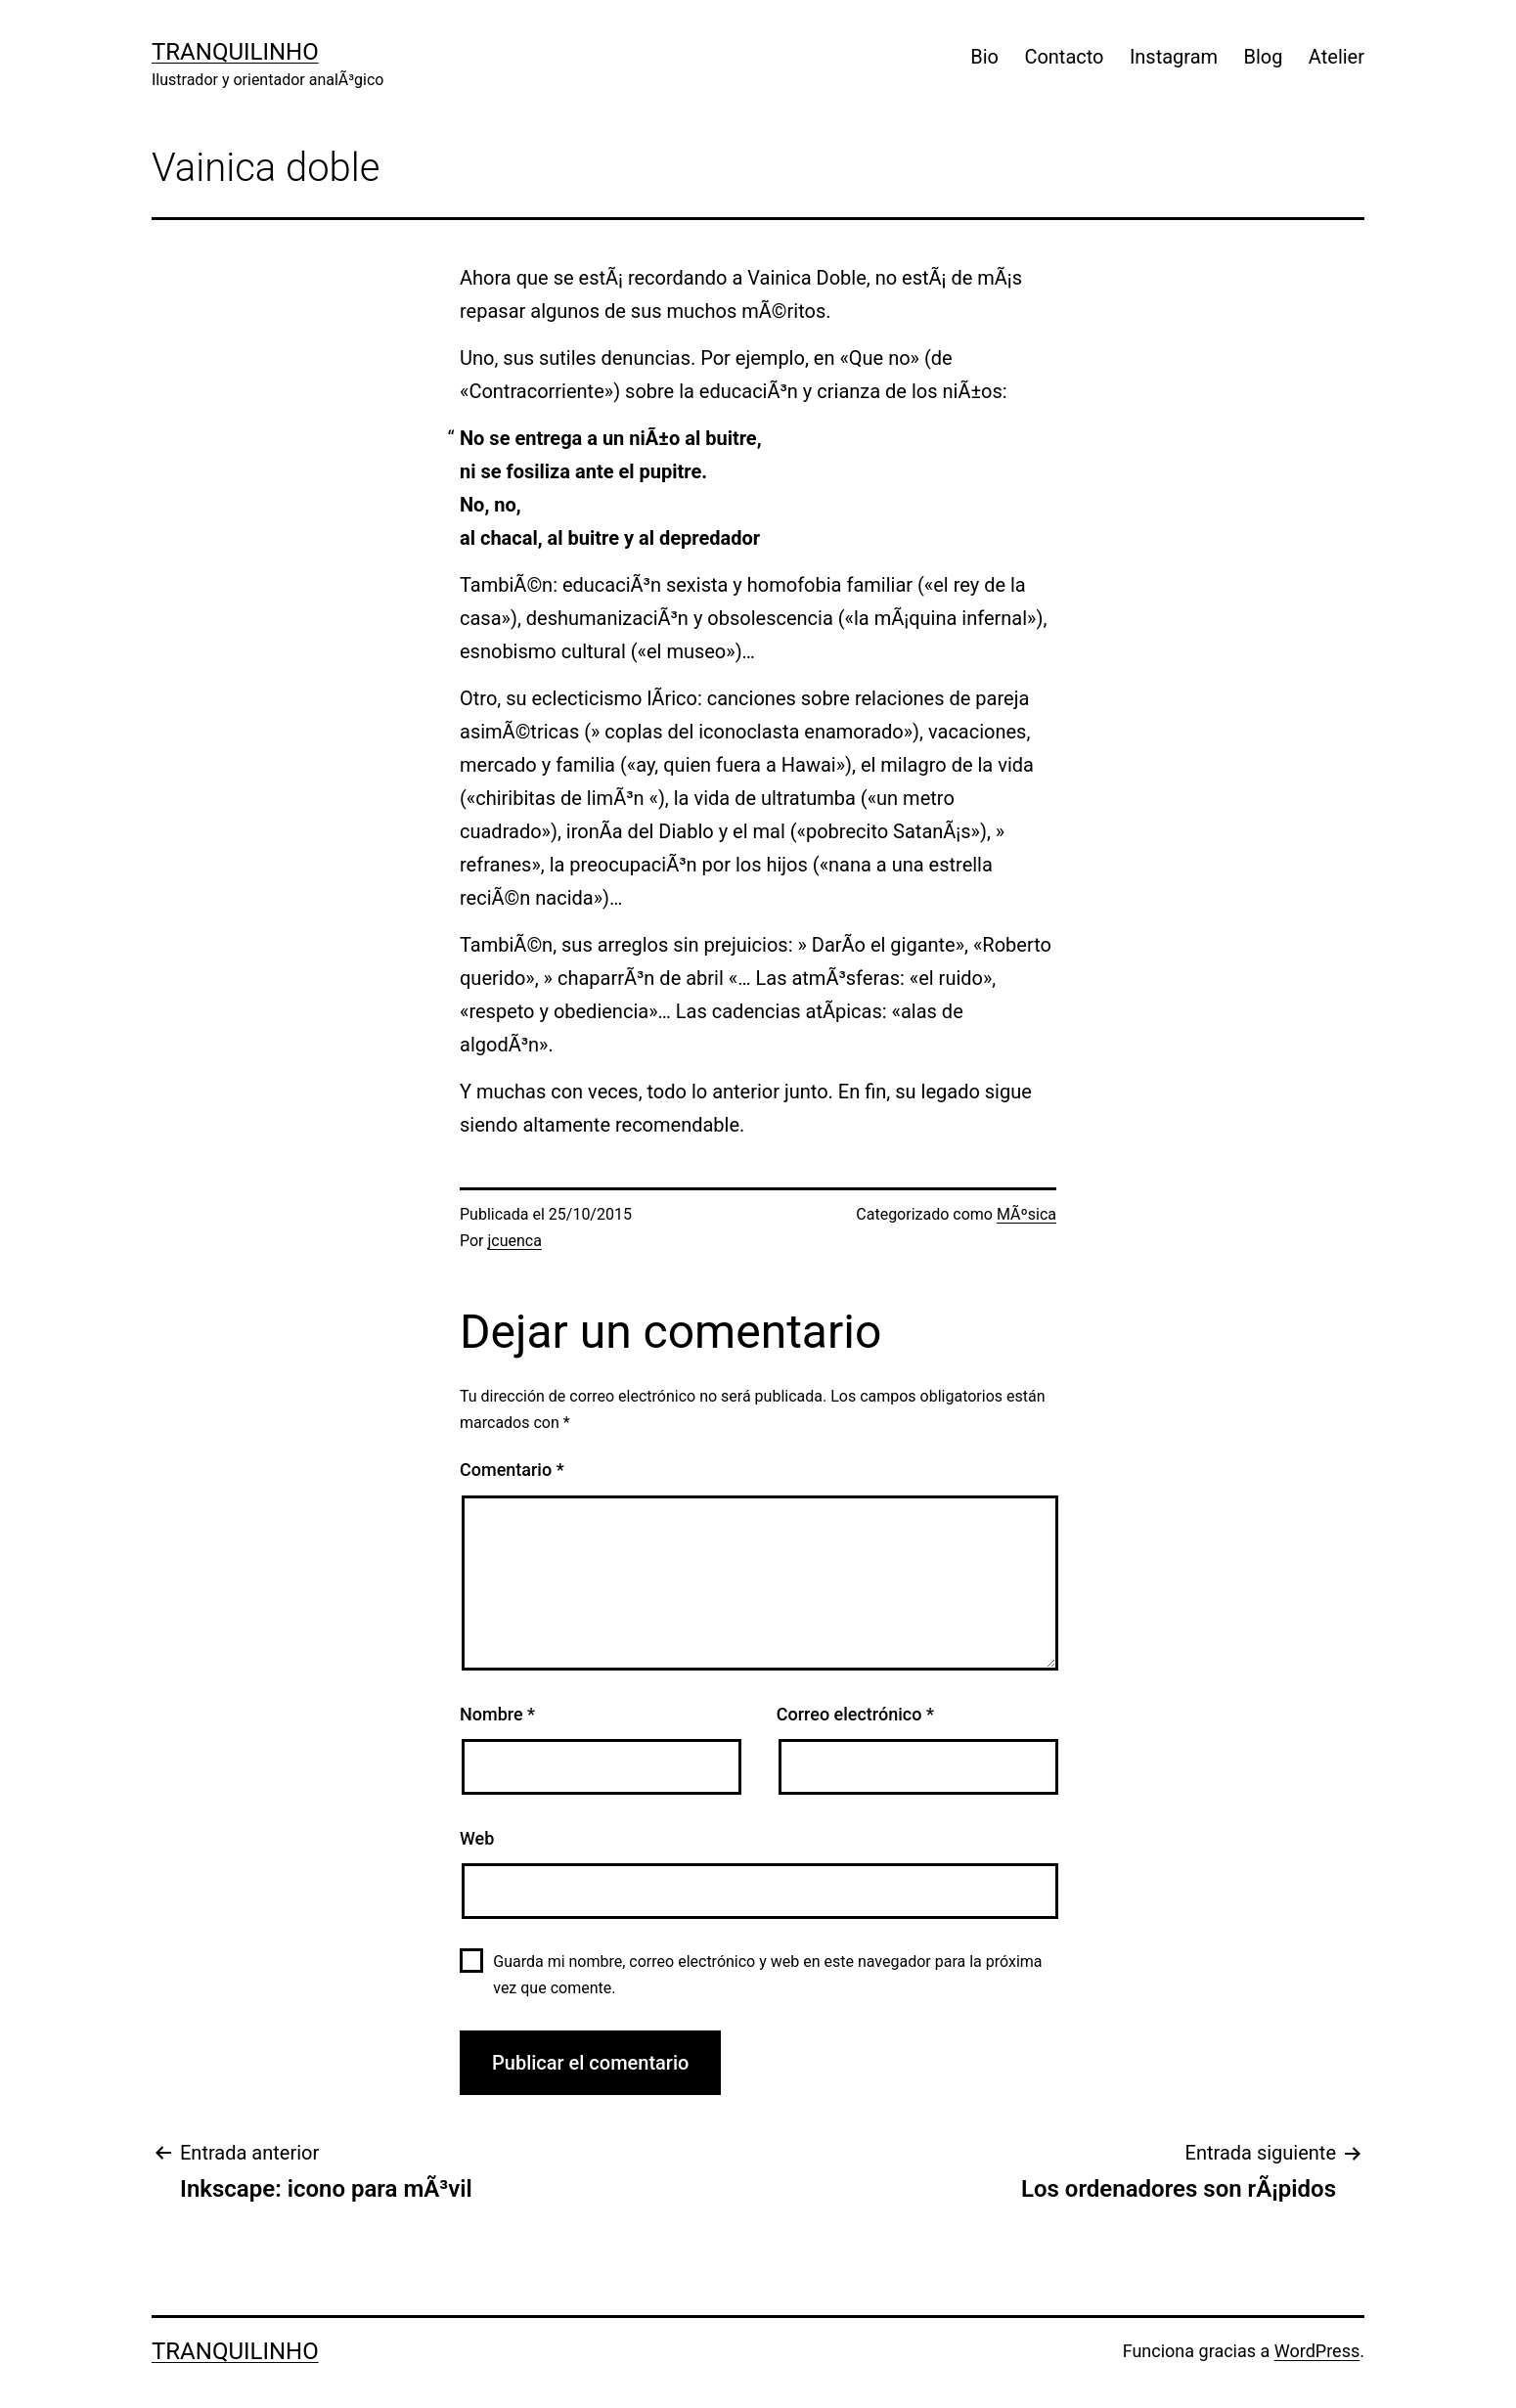 This screenshot has height=2408, width=1516. What do you see at coordinates (477, 1838) in the screenshot?
I see `Web` at bounding box center [477, 1838].